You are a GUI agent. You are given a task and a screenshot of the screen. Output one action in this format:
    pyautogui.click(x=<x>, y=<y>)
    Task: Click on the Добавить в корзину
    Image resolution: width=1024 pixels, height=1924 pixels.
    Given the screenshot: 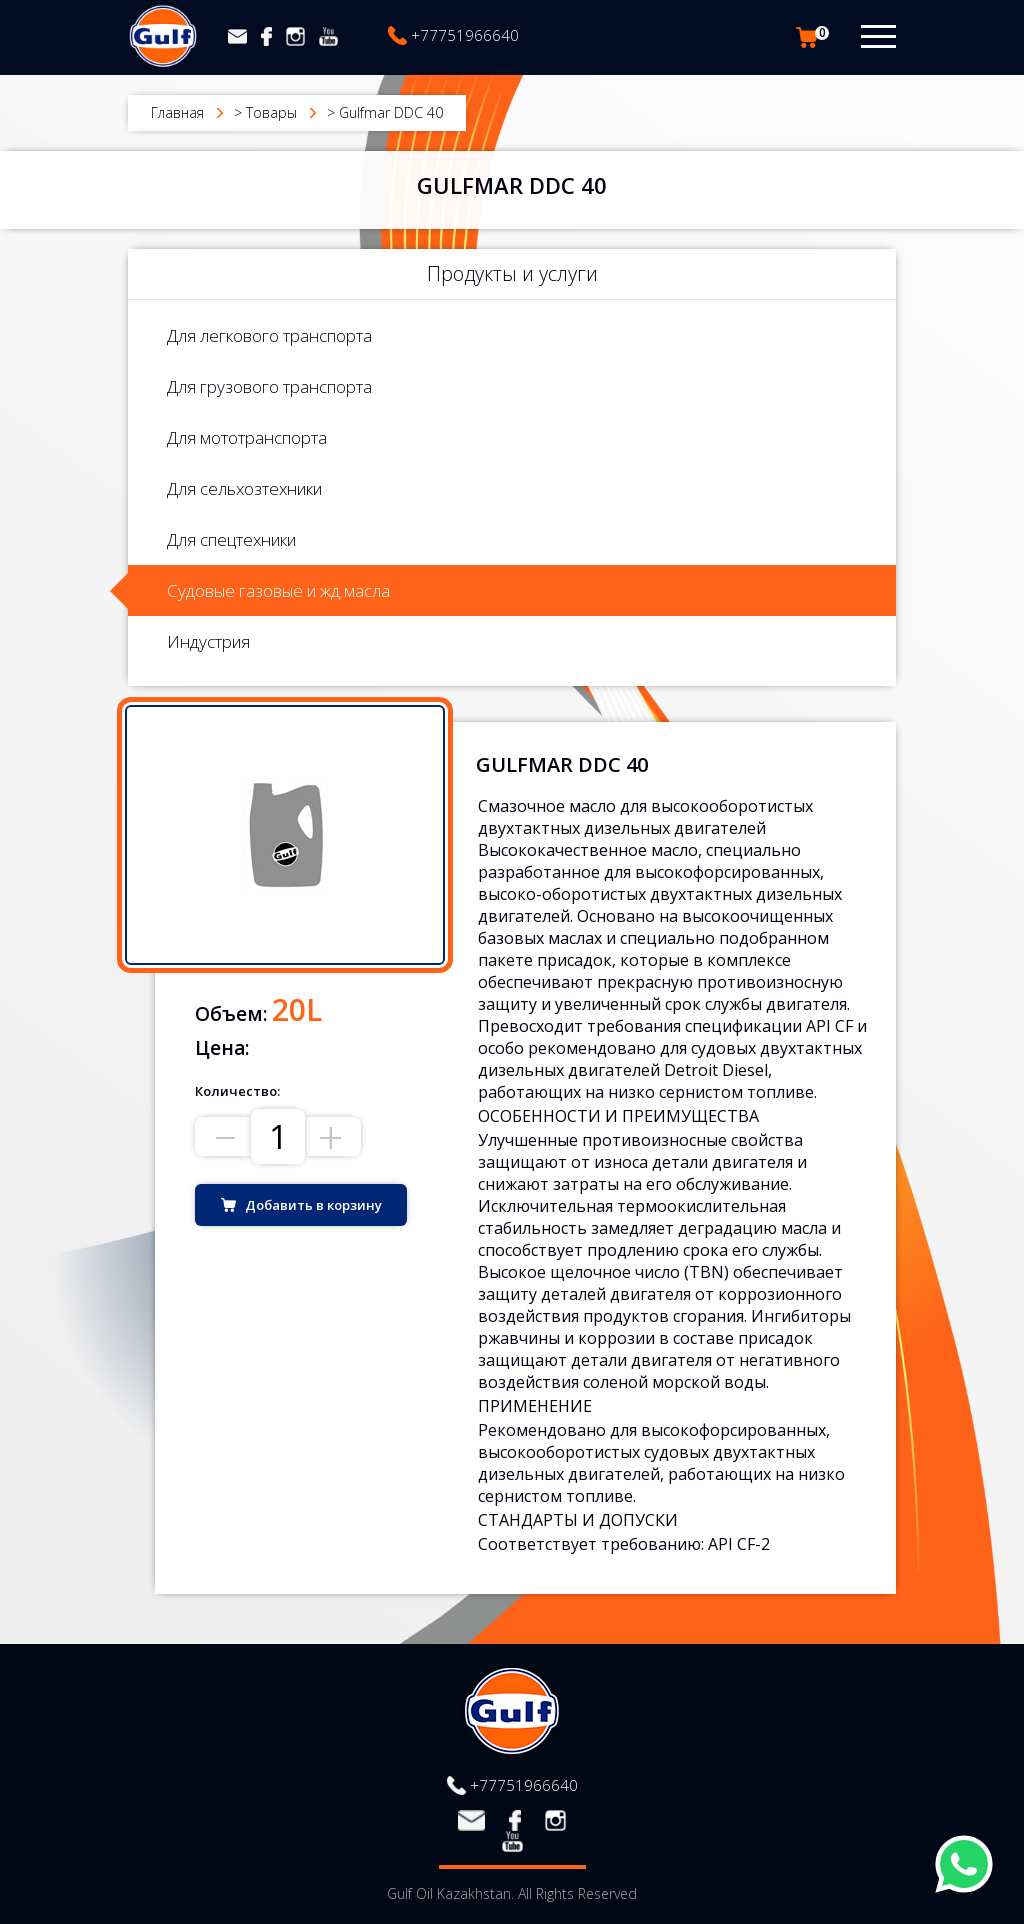 What is the action you would take?
    pyautogui.click(x=313, y=1205)
    